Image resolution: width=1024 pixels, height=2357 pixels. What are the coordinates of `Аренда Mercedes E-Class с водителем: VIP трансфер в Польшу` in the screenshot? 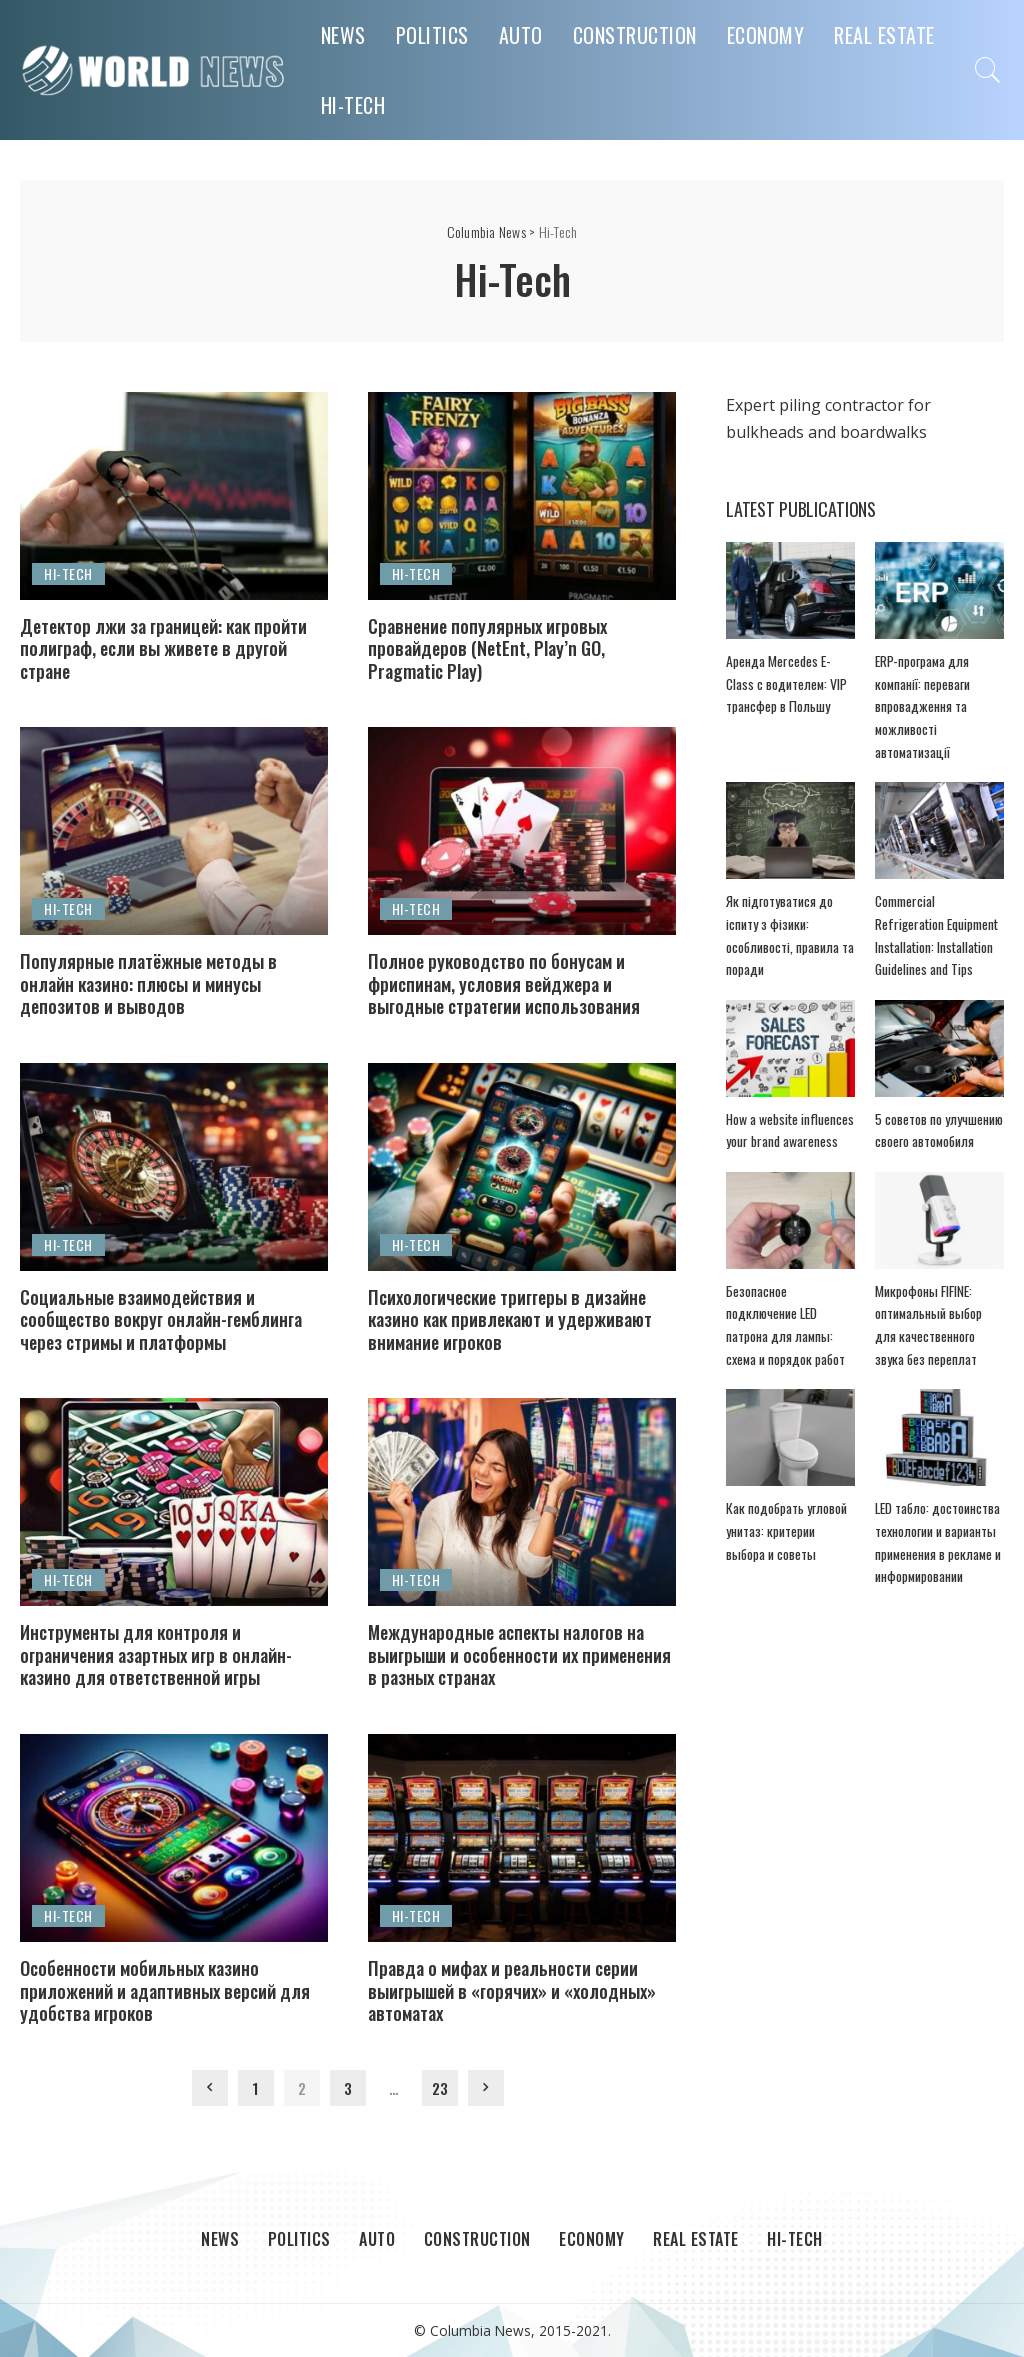 It's located at (786, 683).